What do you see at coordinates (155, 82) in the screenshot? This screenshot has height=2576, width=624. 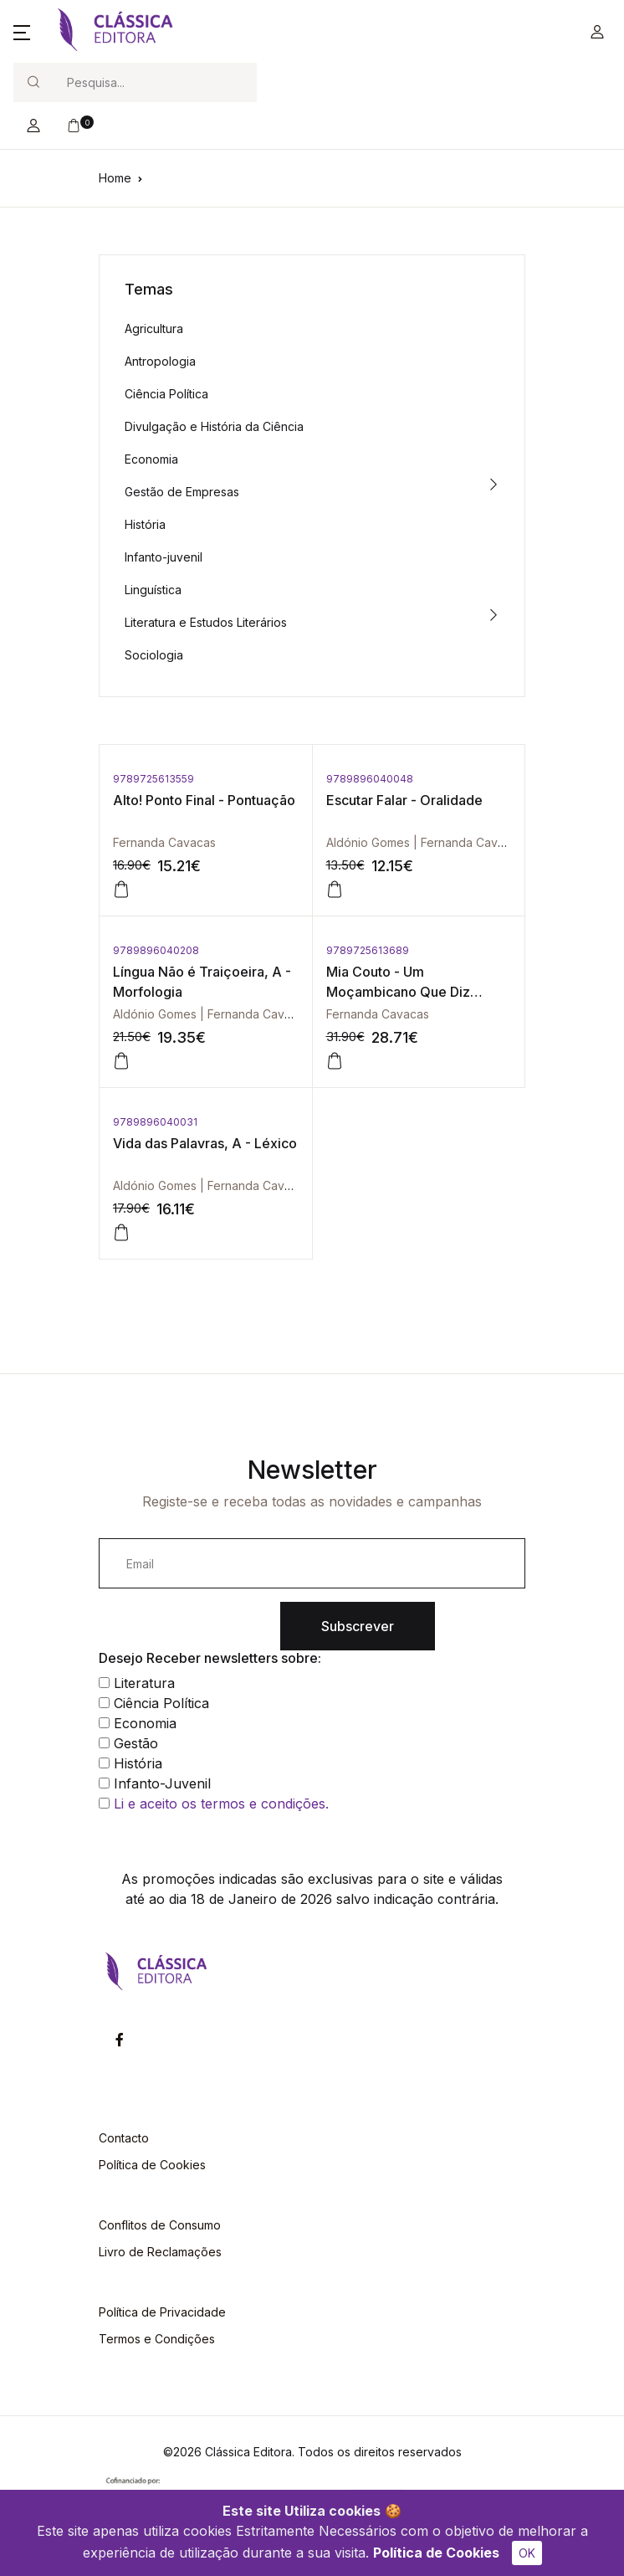 I see `[Search]` at bounding box center [155, 82].